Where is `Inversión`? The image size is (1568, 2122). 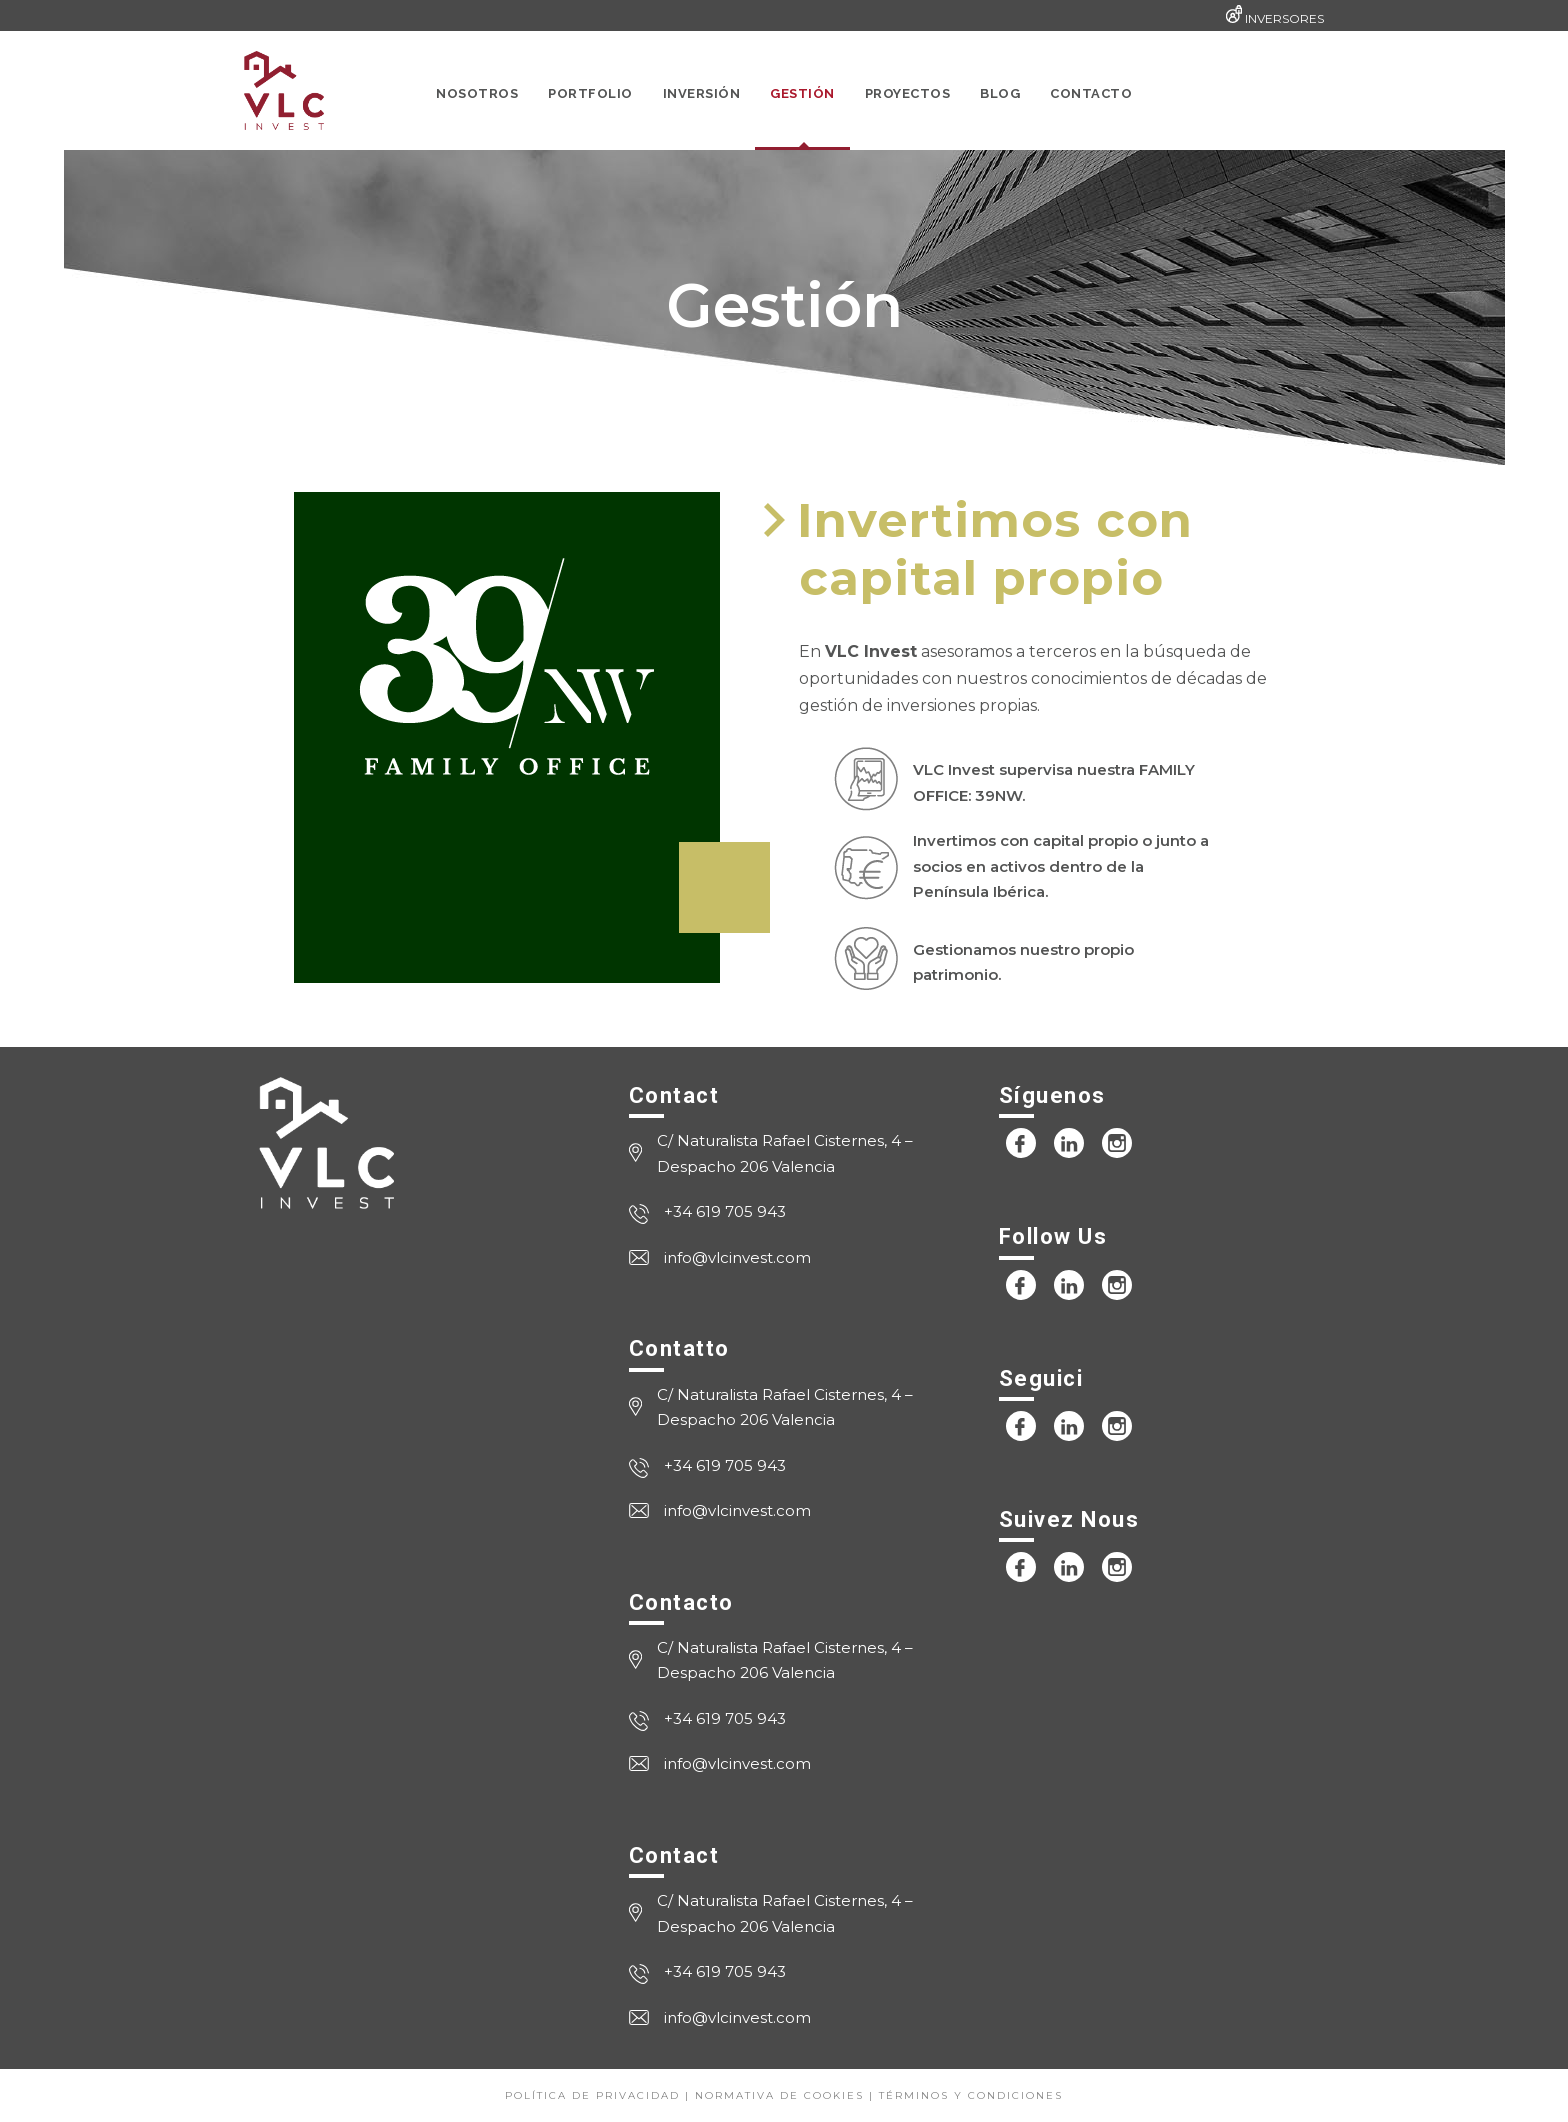 Inversión is located at coordinates (702, 93).